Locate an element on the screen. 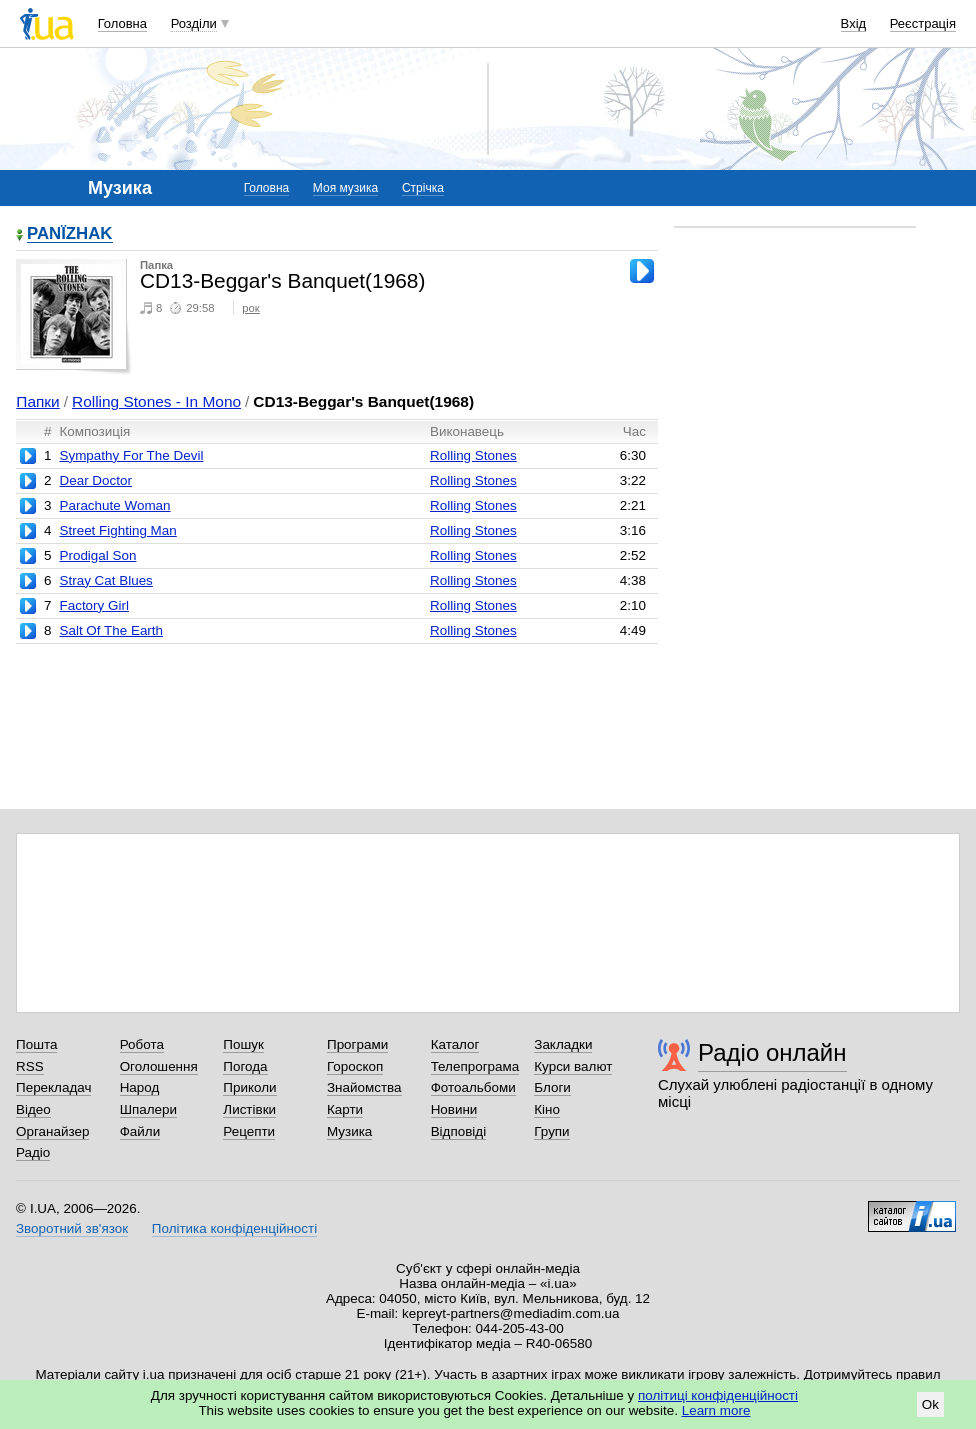  Блоги is located at coordinates (552, 1087).